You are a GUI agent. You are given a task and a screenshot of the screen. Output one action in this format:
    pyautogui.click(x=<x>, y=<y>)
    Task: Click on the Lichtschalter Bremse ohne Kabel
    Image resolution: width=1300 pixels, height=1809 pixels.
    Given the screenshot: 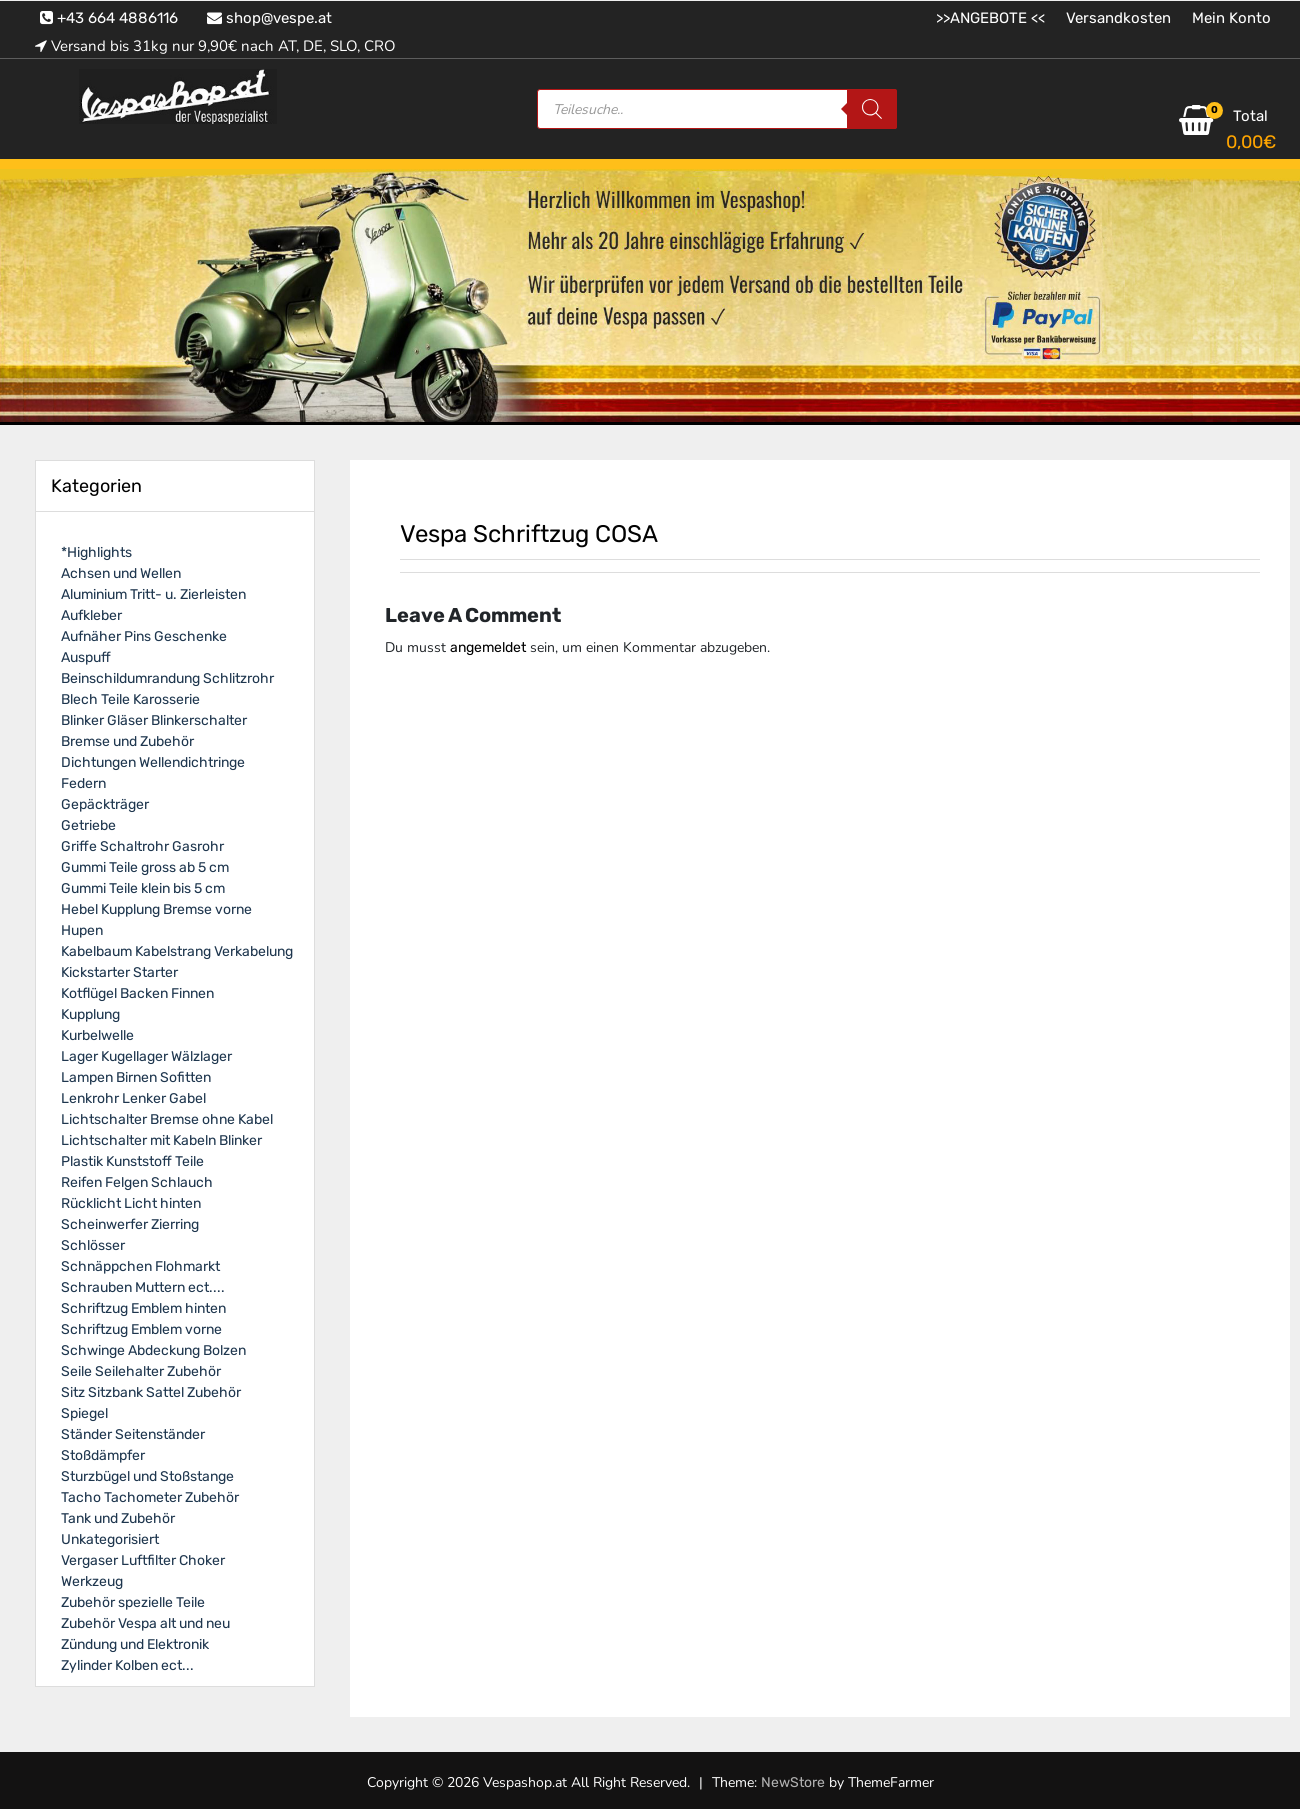 What is the action you would take?
    pyautogui.click(x=167, y=1119)
    